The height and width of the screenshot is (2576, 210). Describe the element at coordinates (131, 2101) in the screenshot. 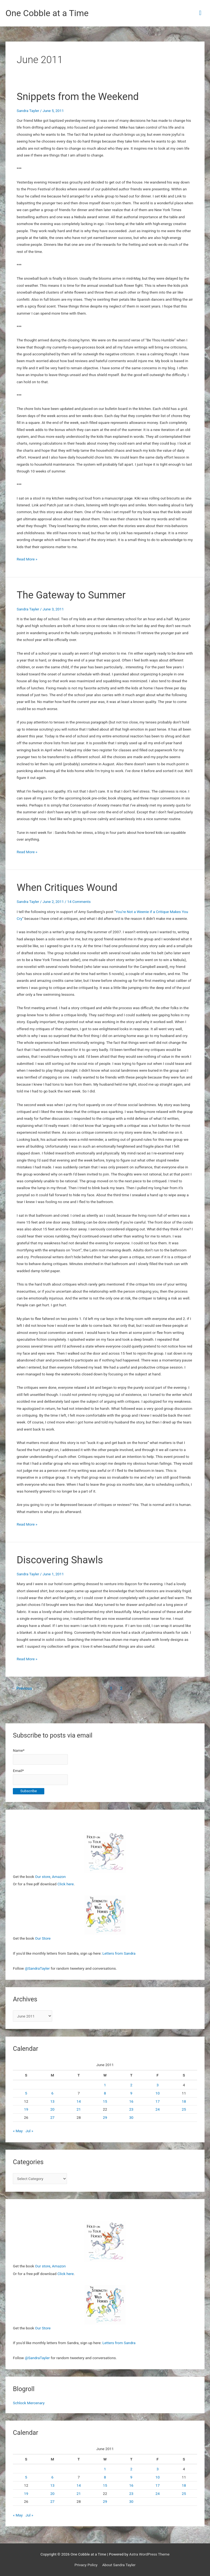

I see `16 [Posts published on June 16, 2011]` at that location.